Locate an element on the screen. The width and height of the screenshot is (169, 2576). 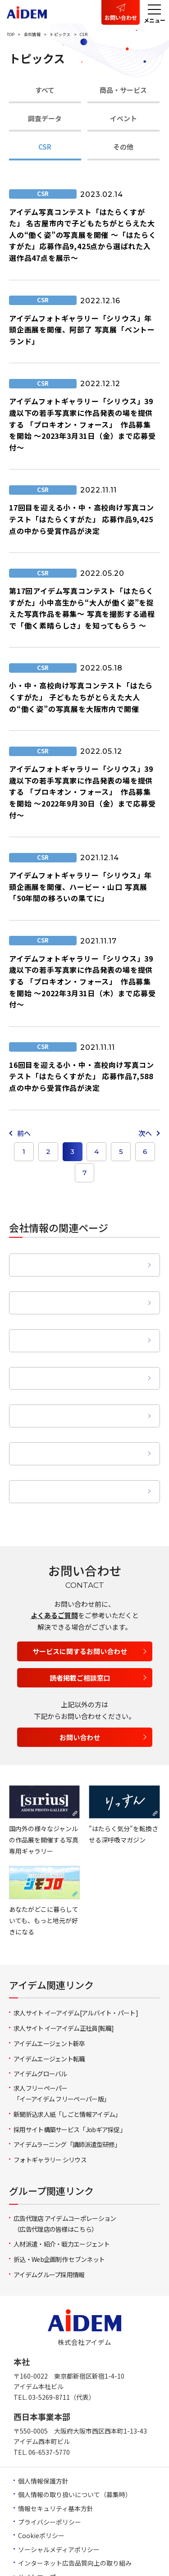
営業拠点 is located at coordinates (78, 1375).